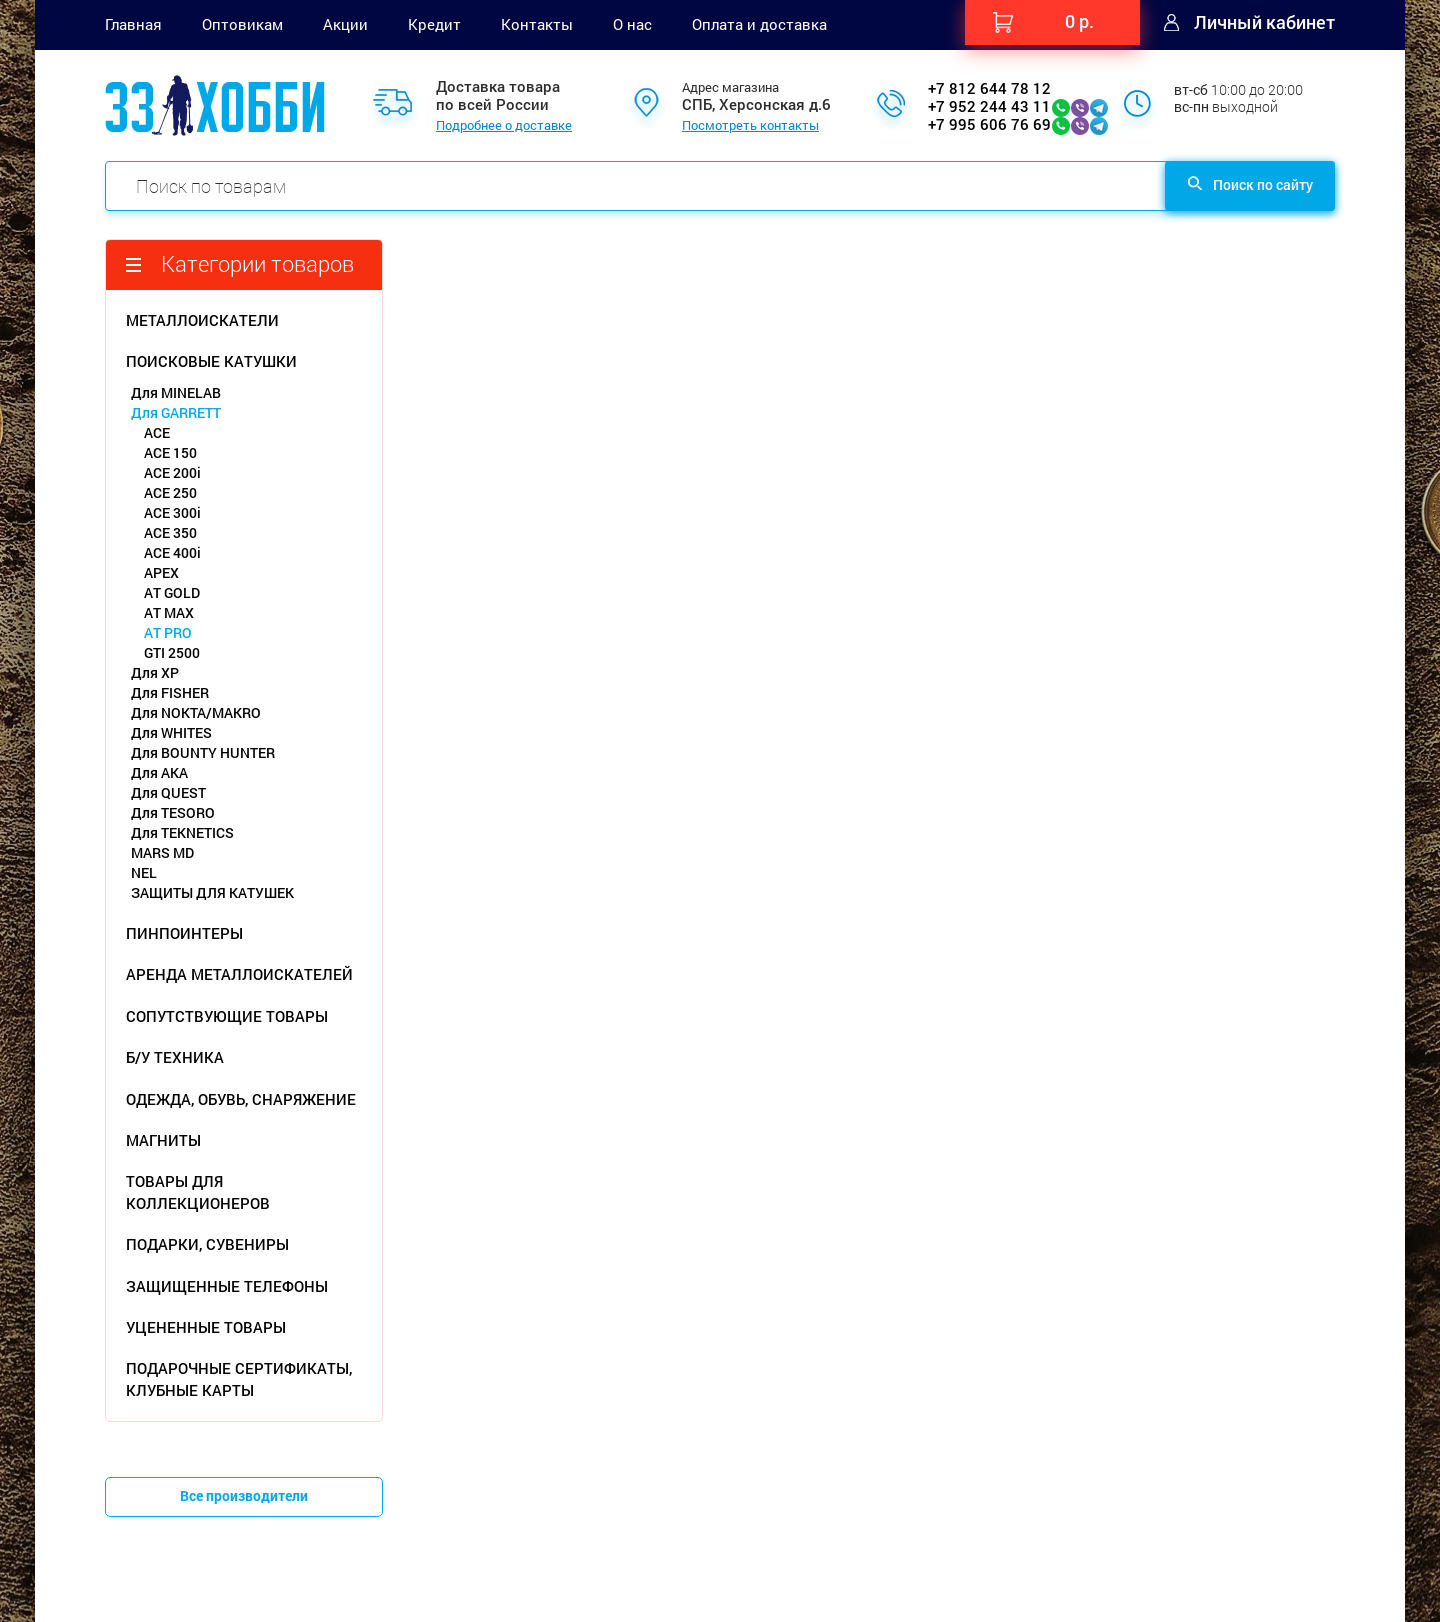 The width and height of the screenshot is (1440, 1622). What do you see at coordinates (227, 1286) in the screenshot?
I see `ЗАЩИЩЕННЫЕ ТЕЛЕФОНЫ` at bounding box center [227, 1286].